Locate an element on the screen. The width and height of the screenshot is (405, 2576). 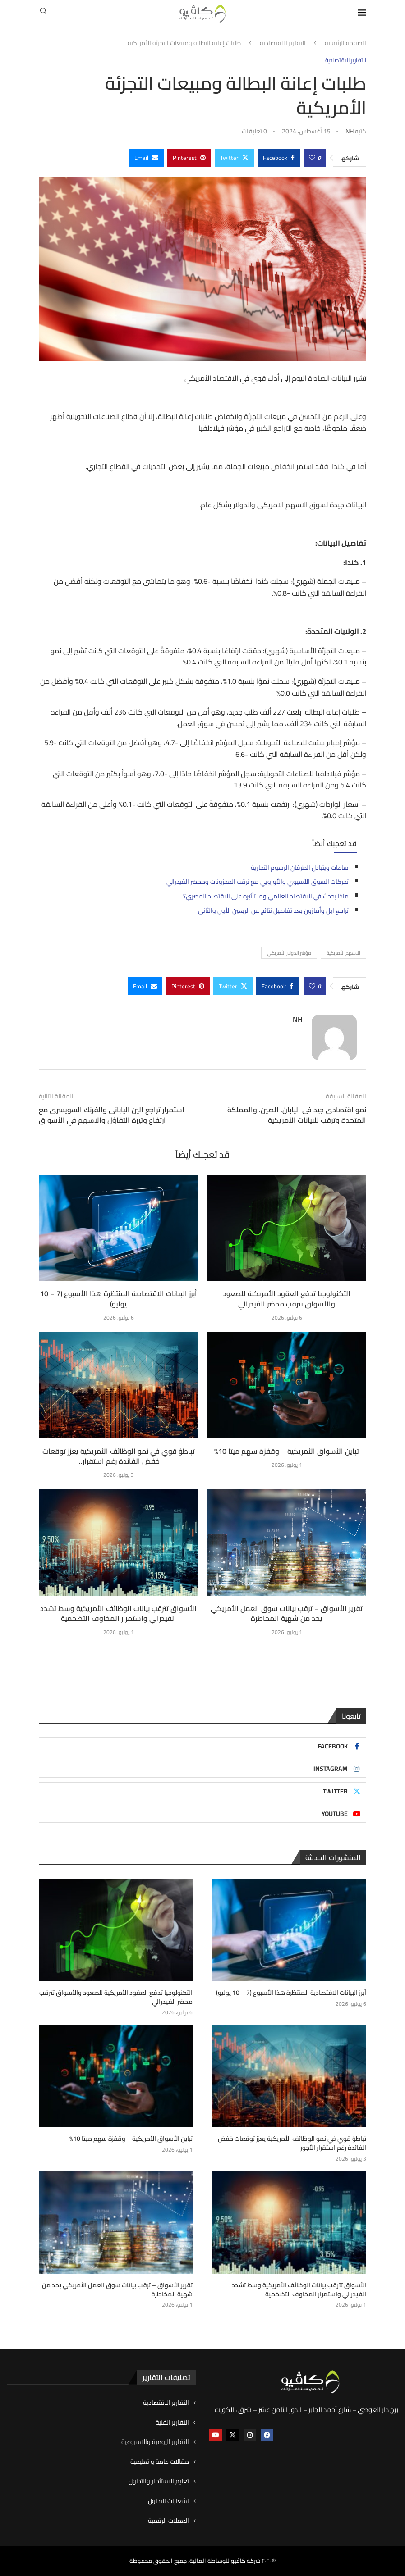
تباطؤ قوي في نمو الوظائف الأمريكية يعزز توقعات خفض الفائدة رغم استقرار... is located at coordinates (118, 1456).